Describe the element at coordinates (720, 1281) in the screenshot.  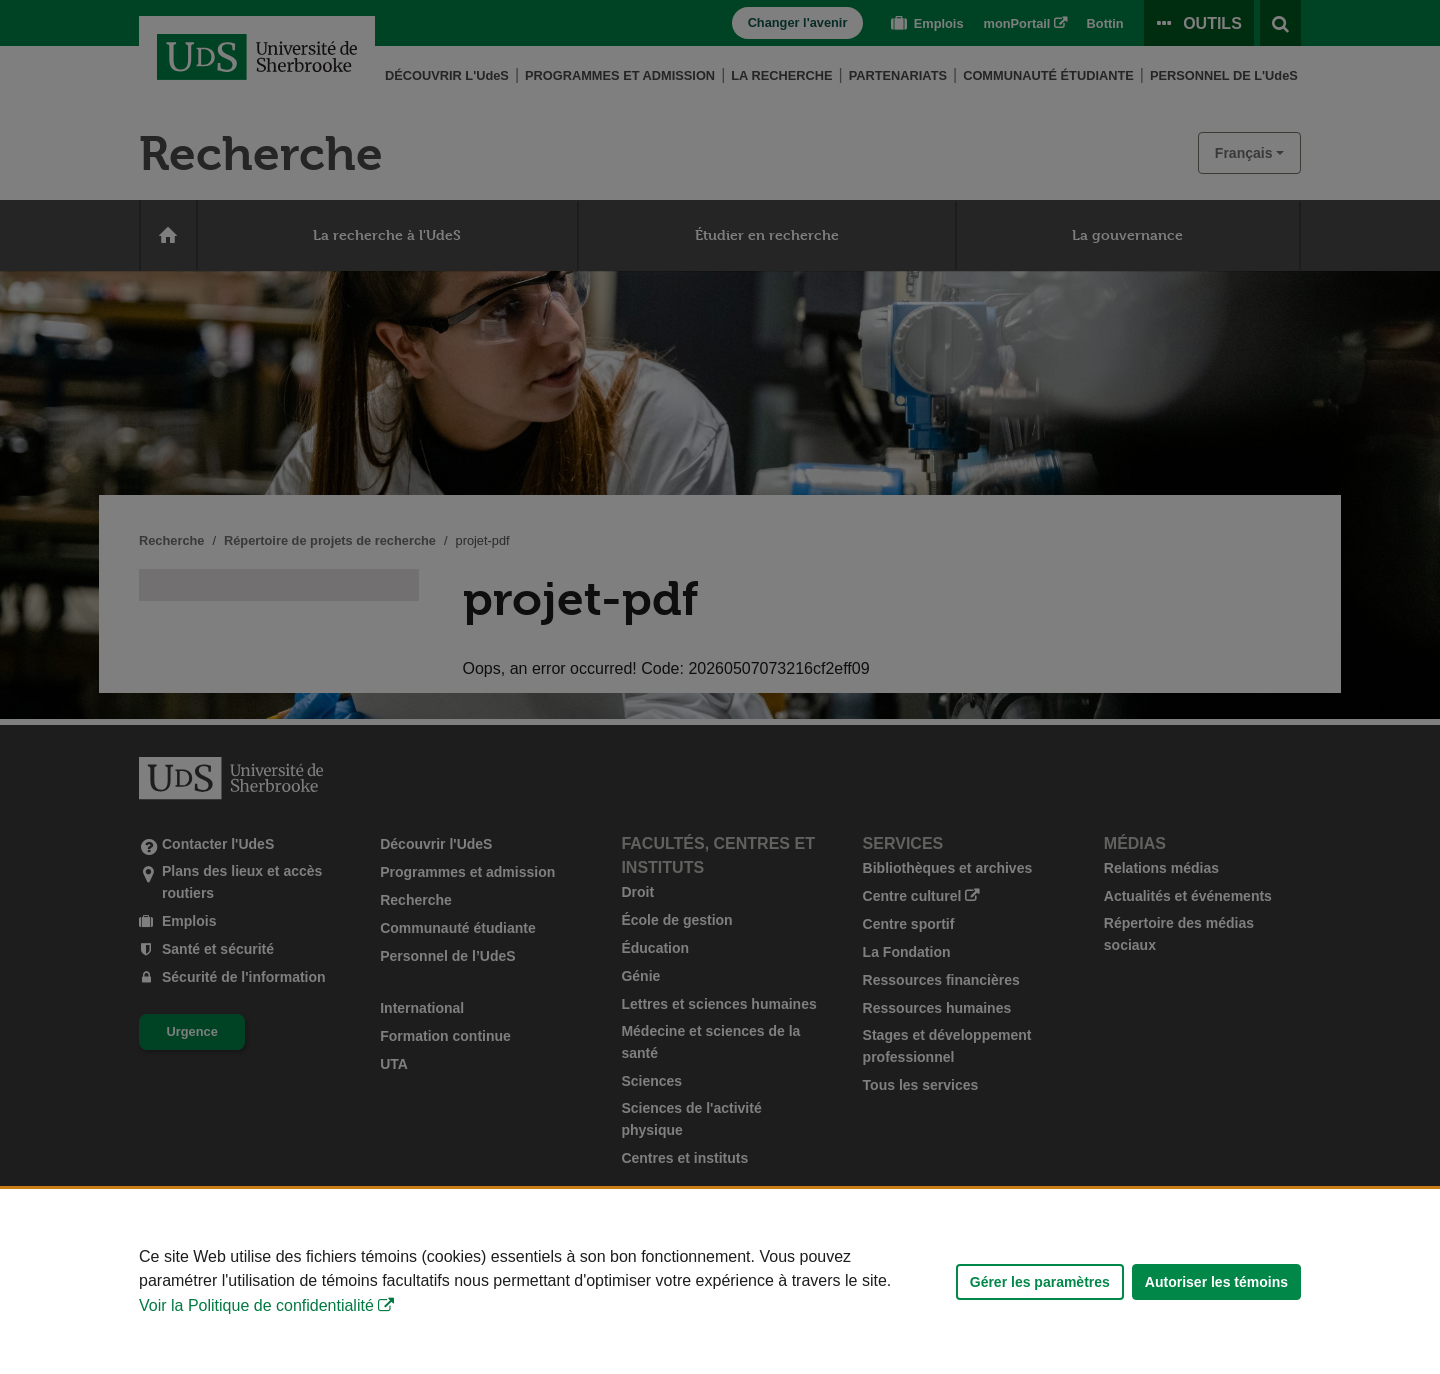
I see `[Déclaration d'utilisation de fichiers témoins sur ce site]` at that location.